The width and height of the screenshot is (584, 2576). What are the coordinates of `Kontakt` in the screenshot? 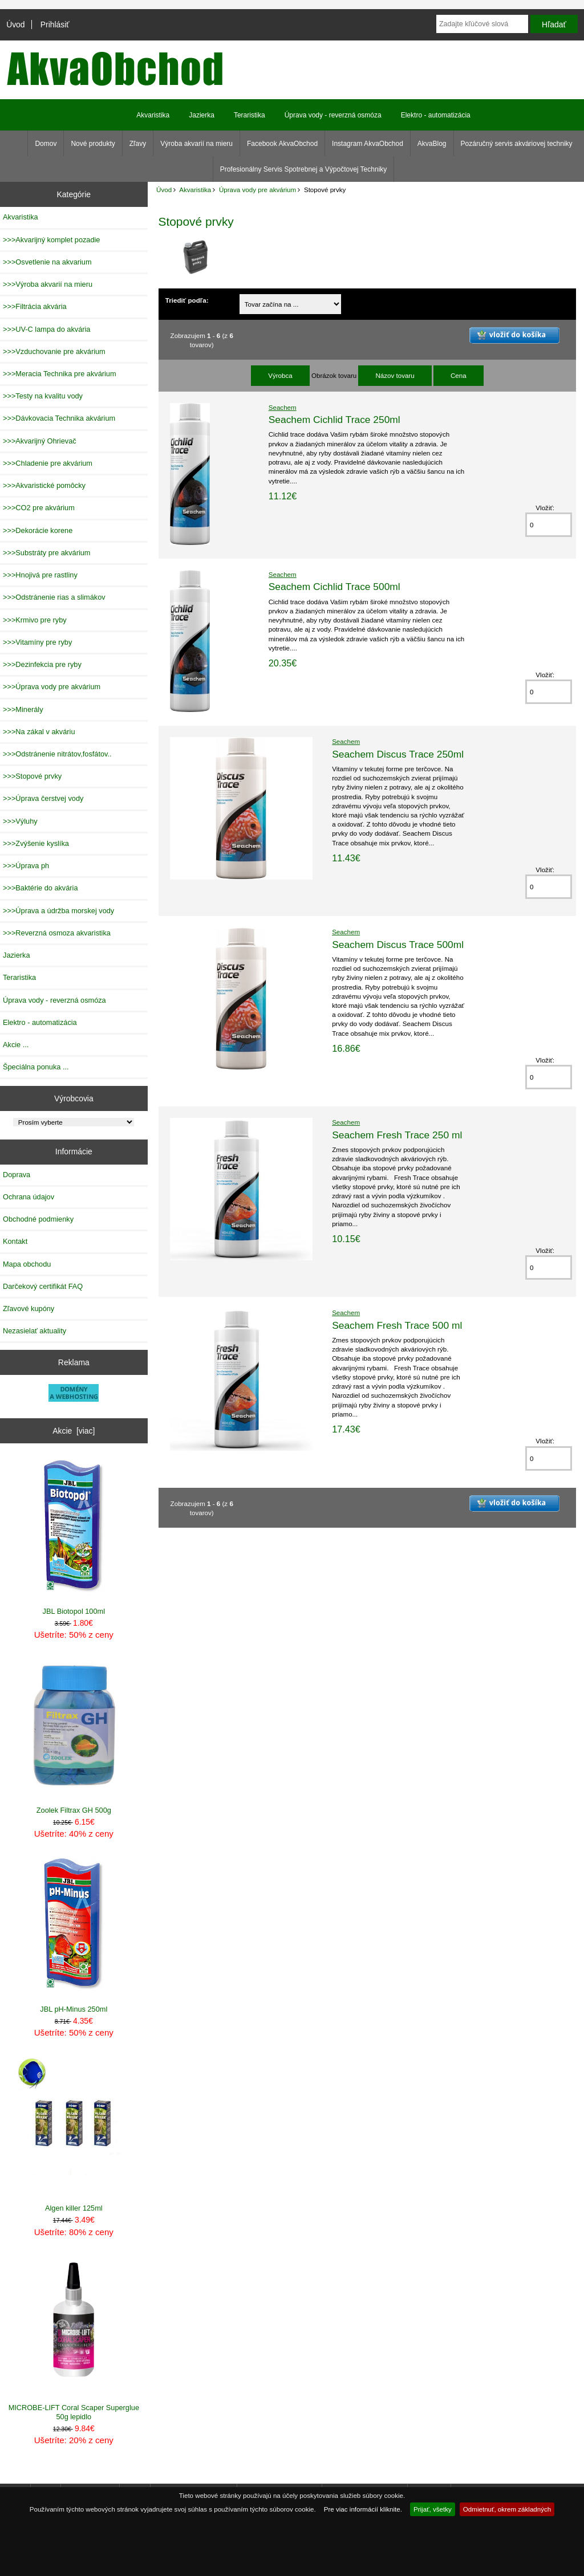 It's located at (15, 1241).